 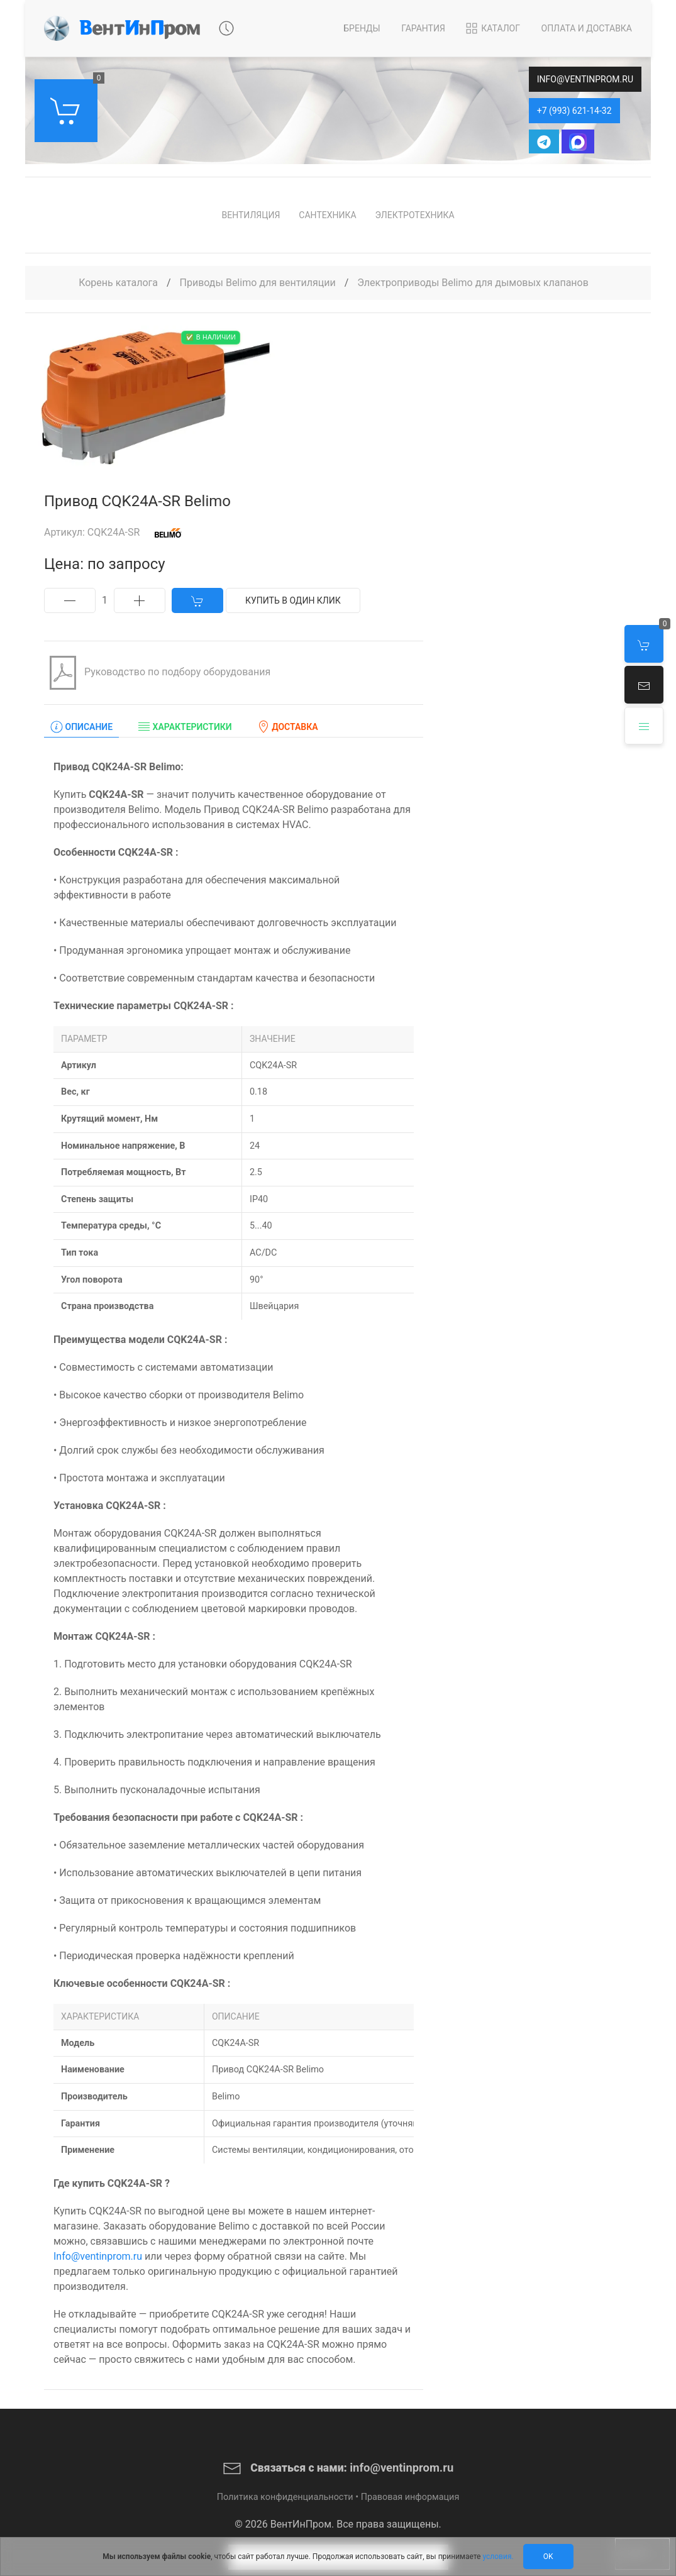 I want to click on info@ventinprom.ru, so click(x=585, y=79).